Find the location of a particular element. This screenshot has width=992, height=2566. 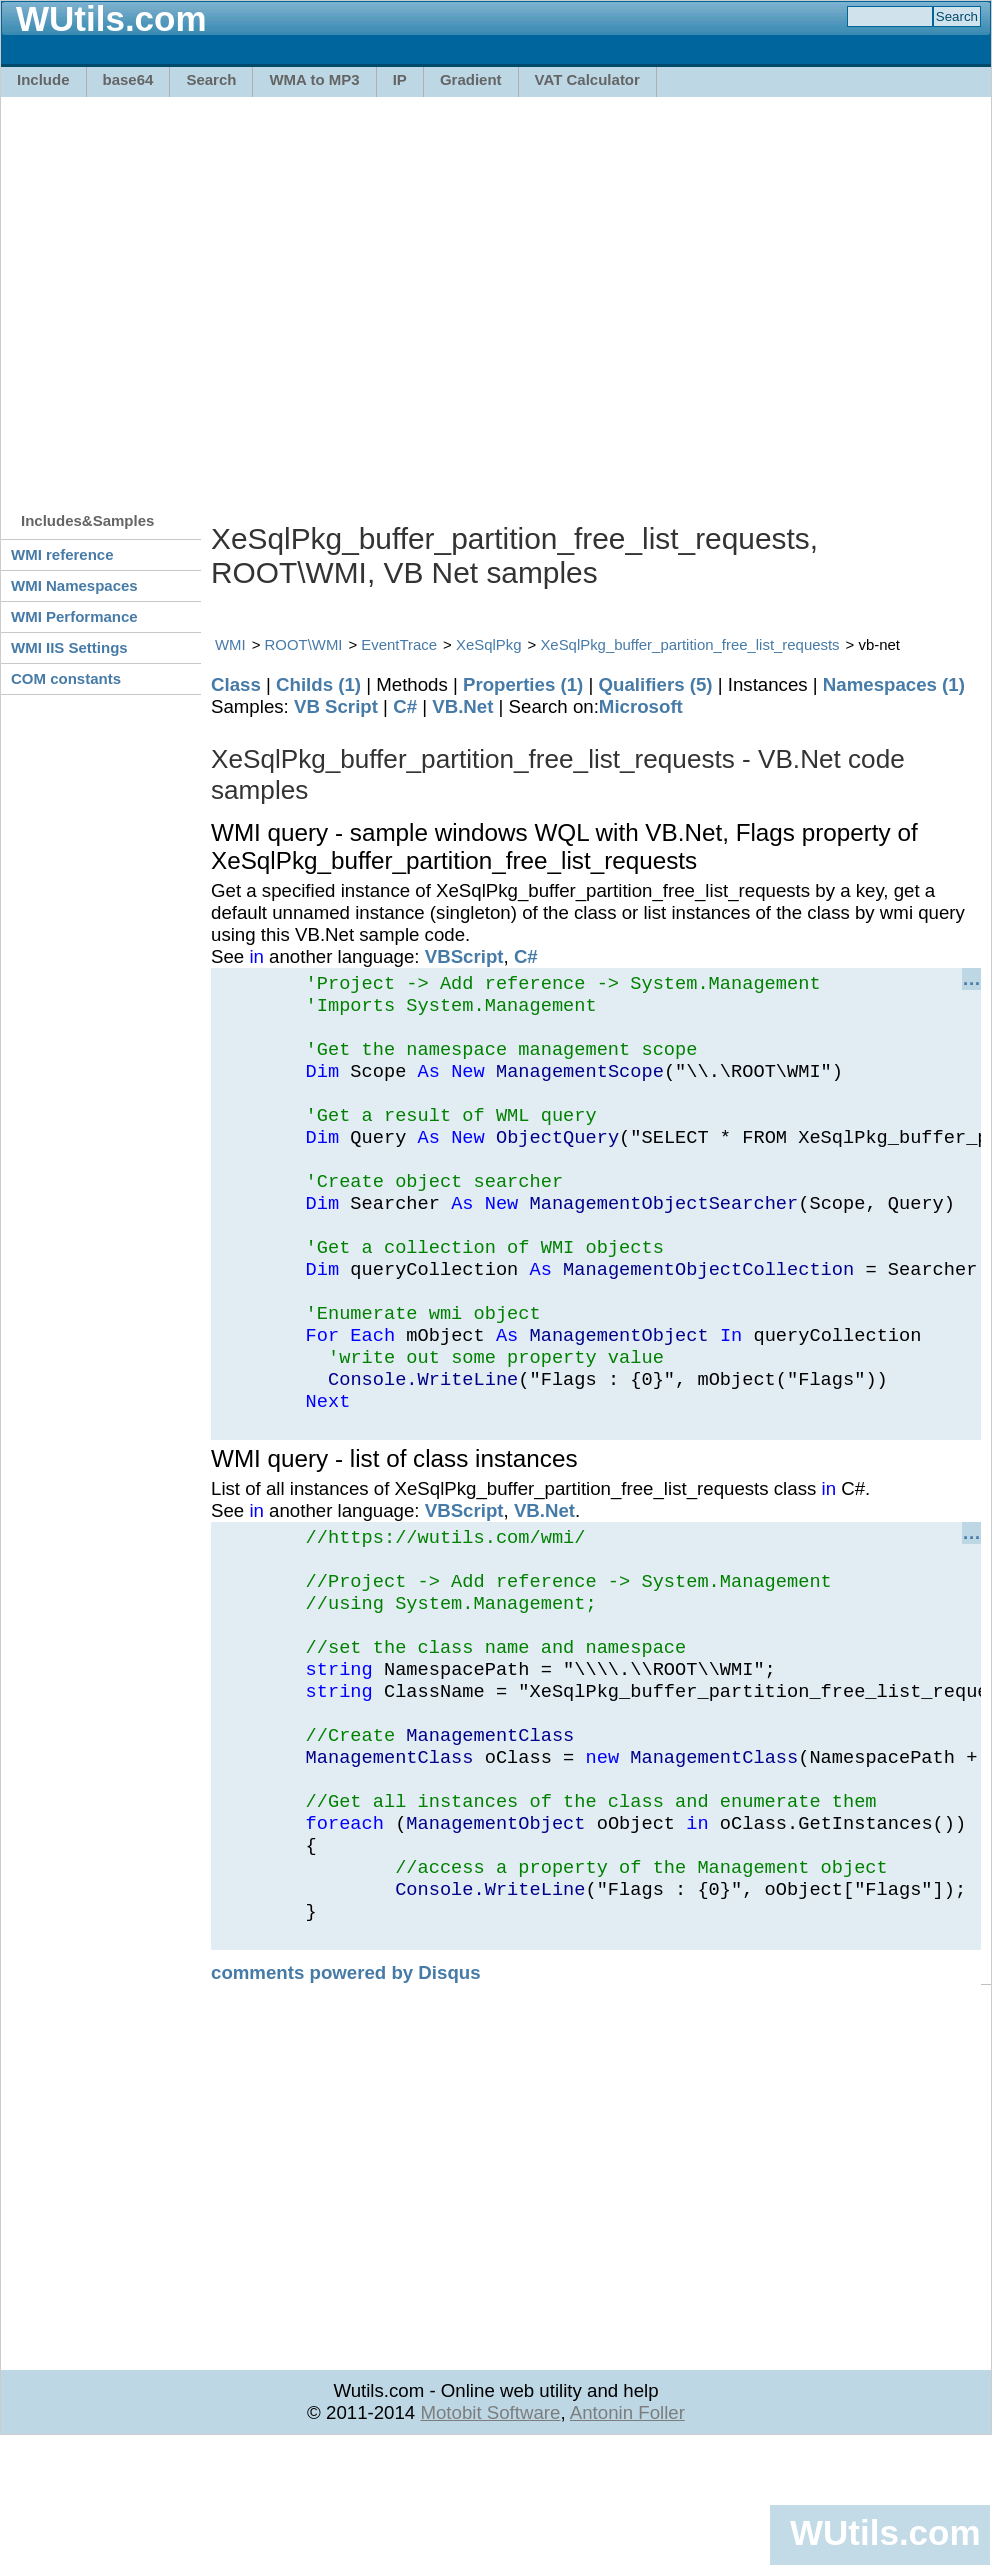

[Advertisement] is located at coordinates (187, 294).